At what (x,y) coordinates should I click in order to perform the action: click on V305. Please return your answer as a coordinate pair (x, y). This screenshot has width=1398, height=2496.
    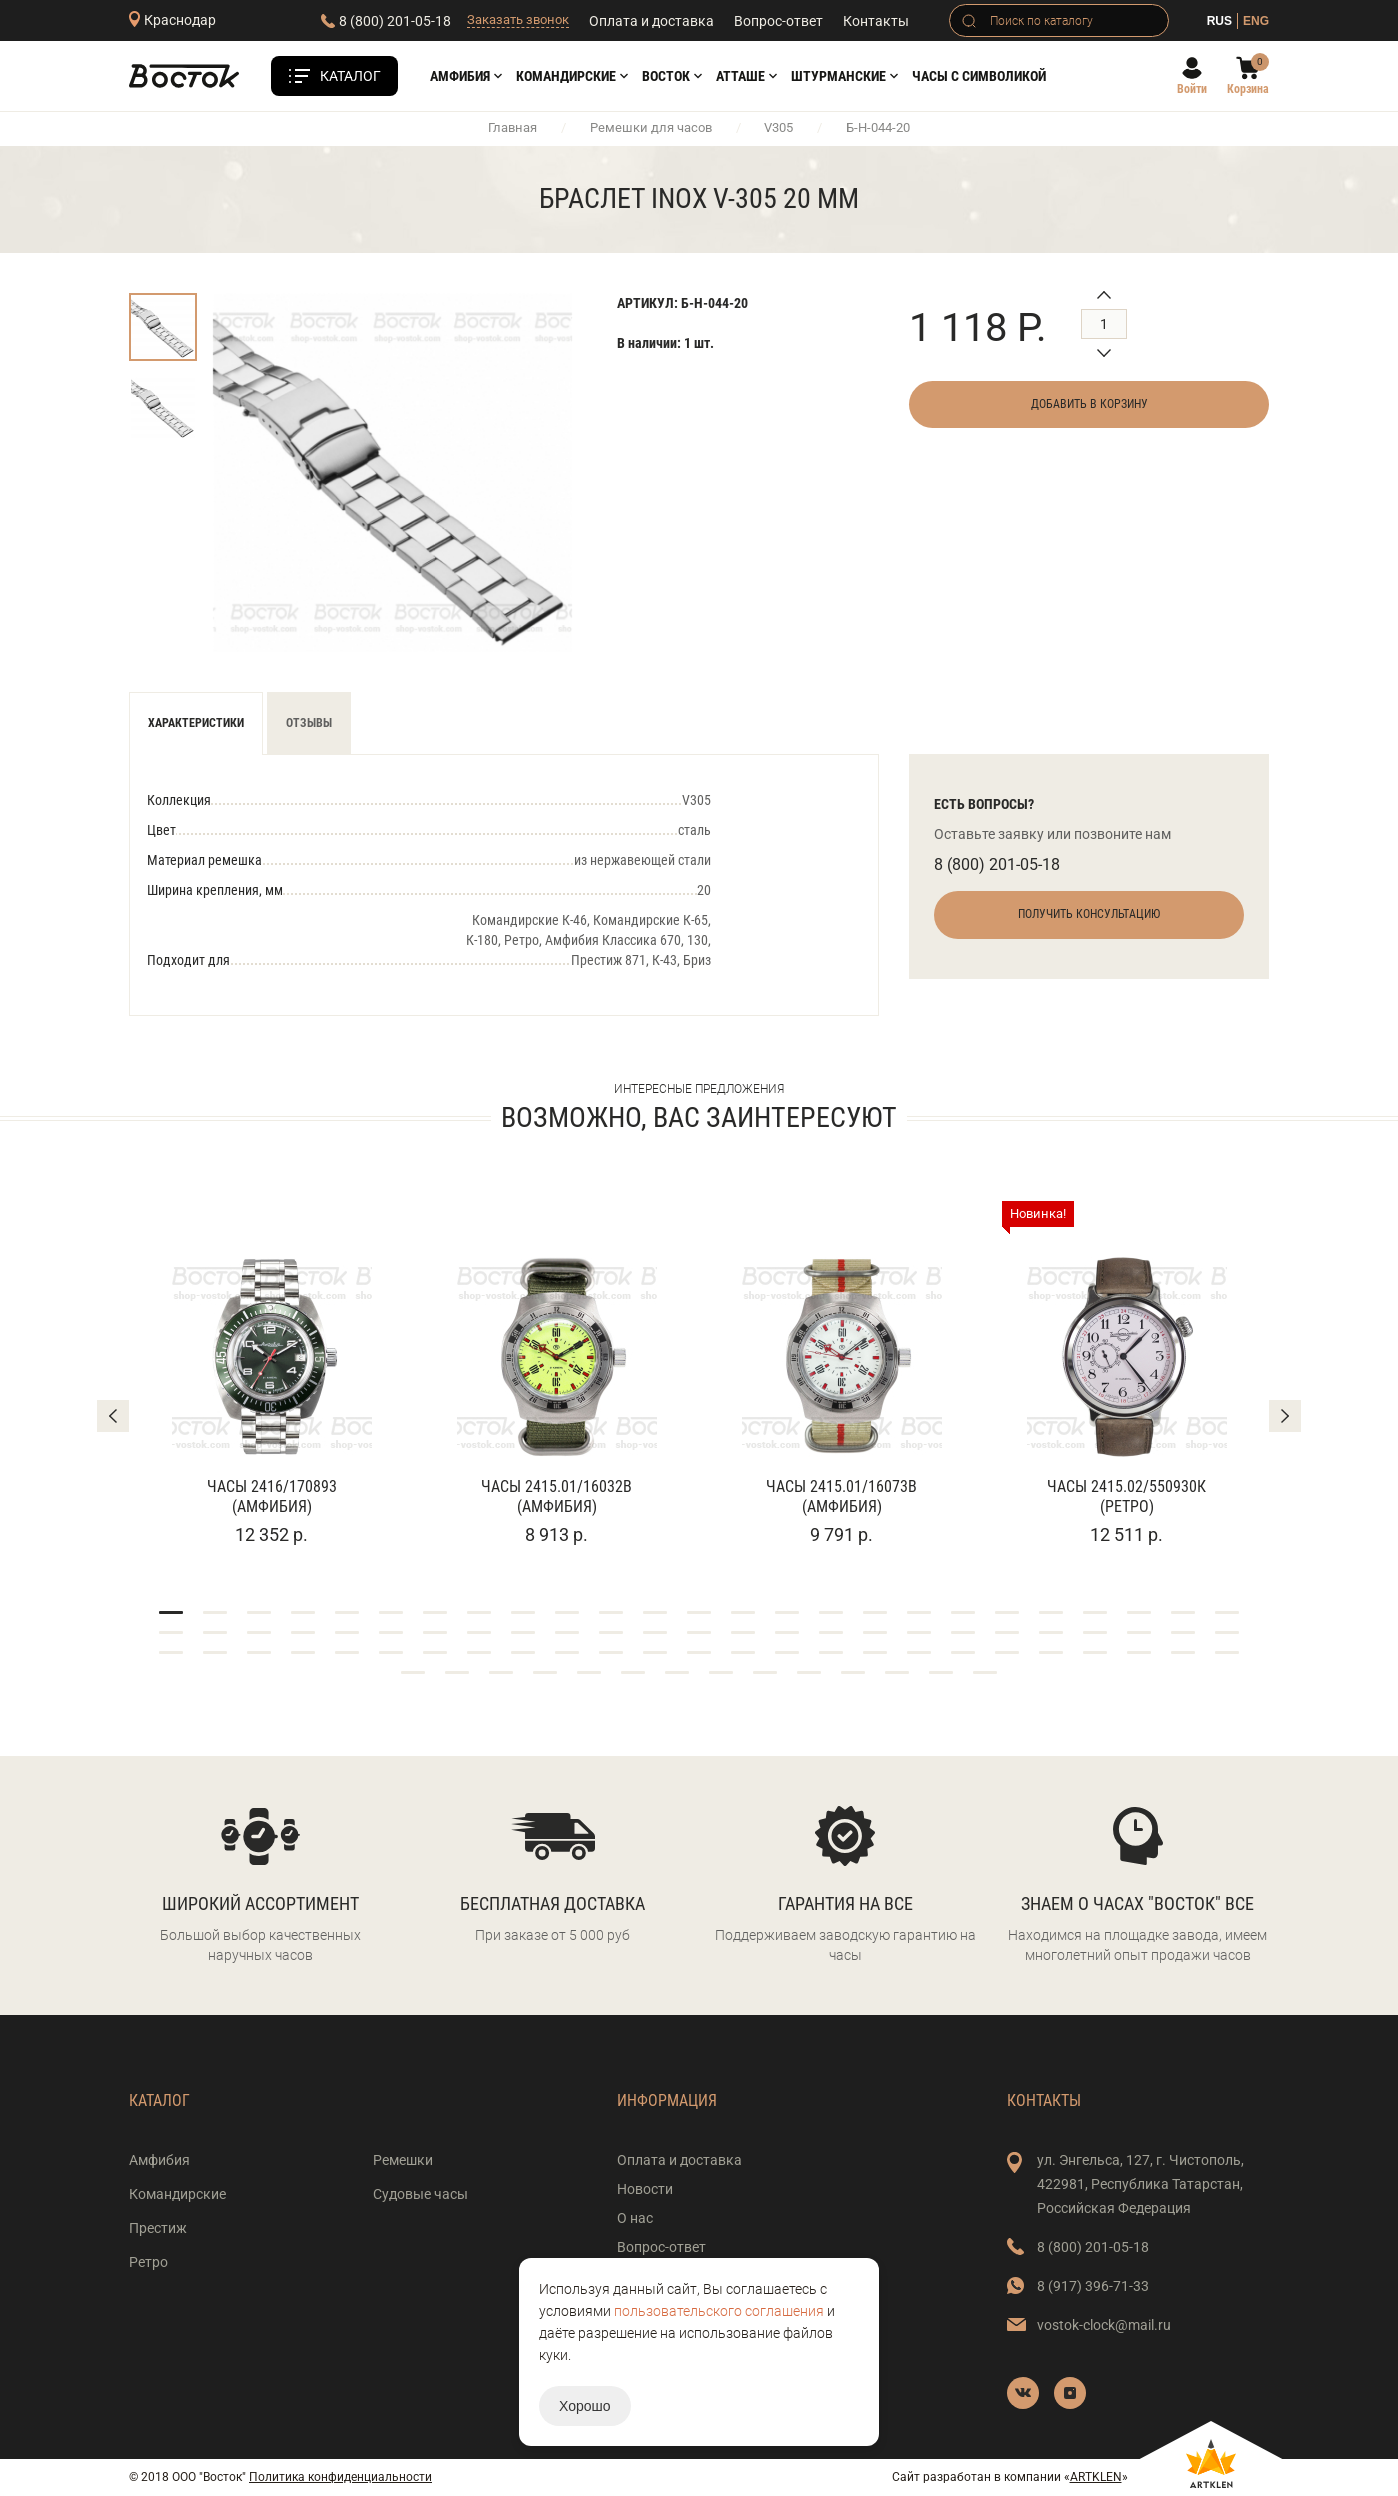
    Looking at the image, I should click on (778, 127).